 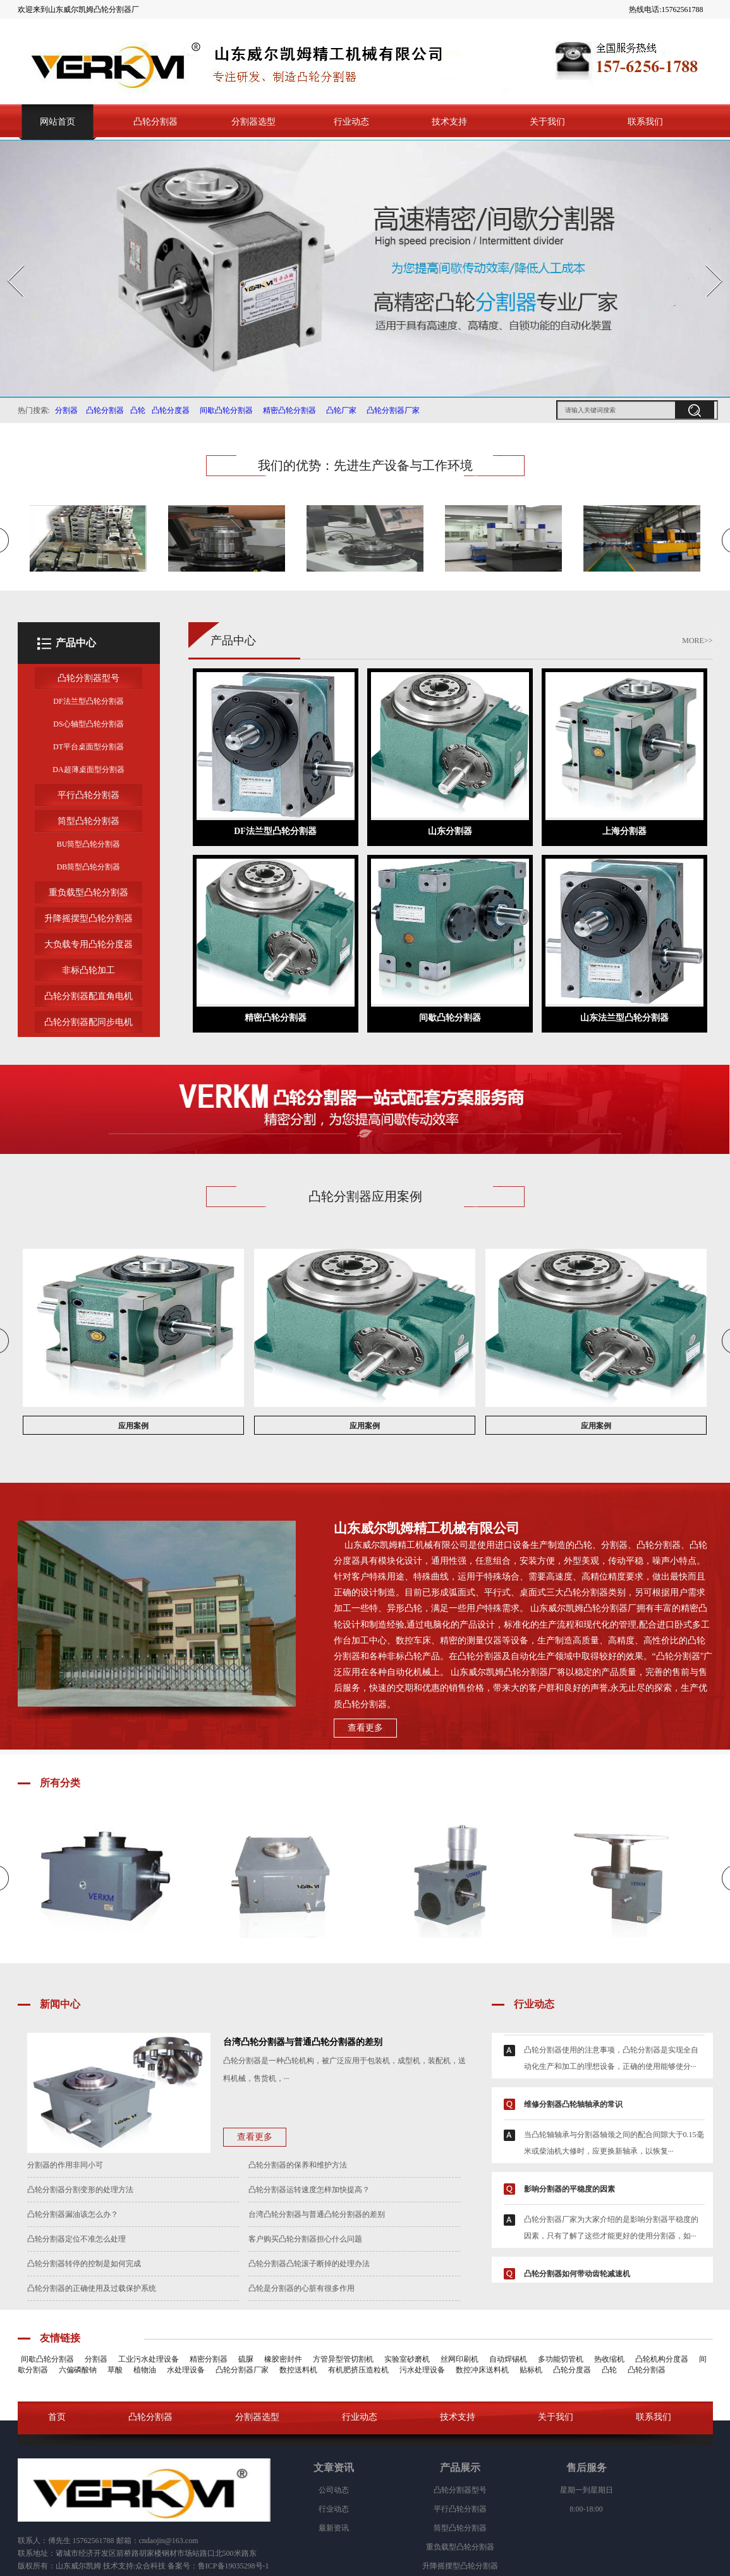 I want to click on 大负载专用凸轮分度器, so click(x=88, y=944).